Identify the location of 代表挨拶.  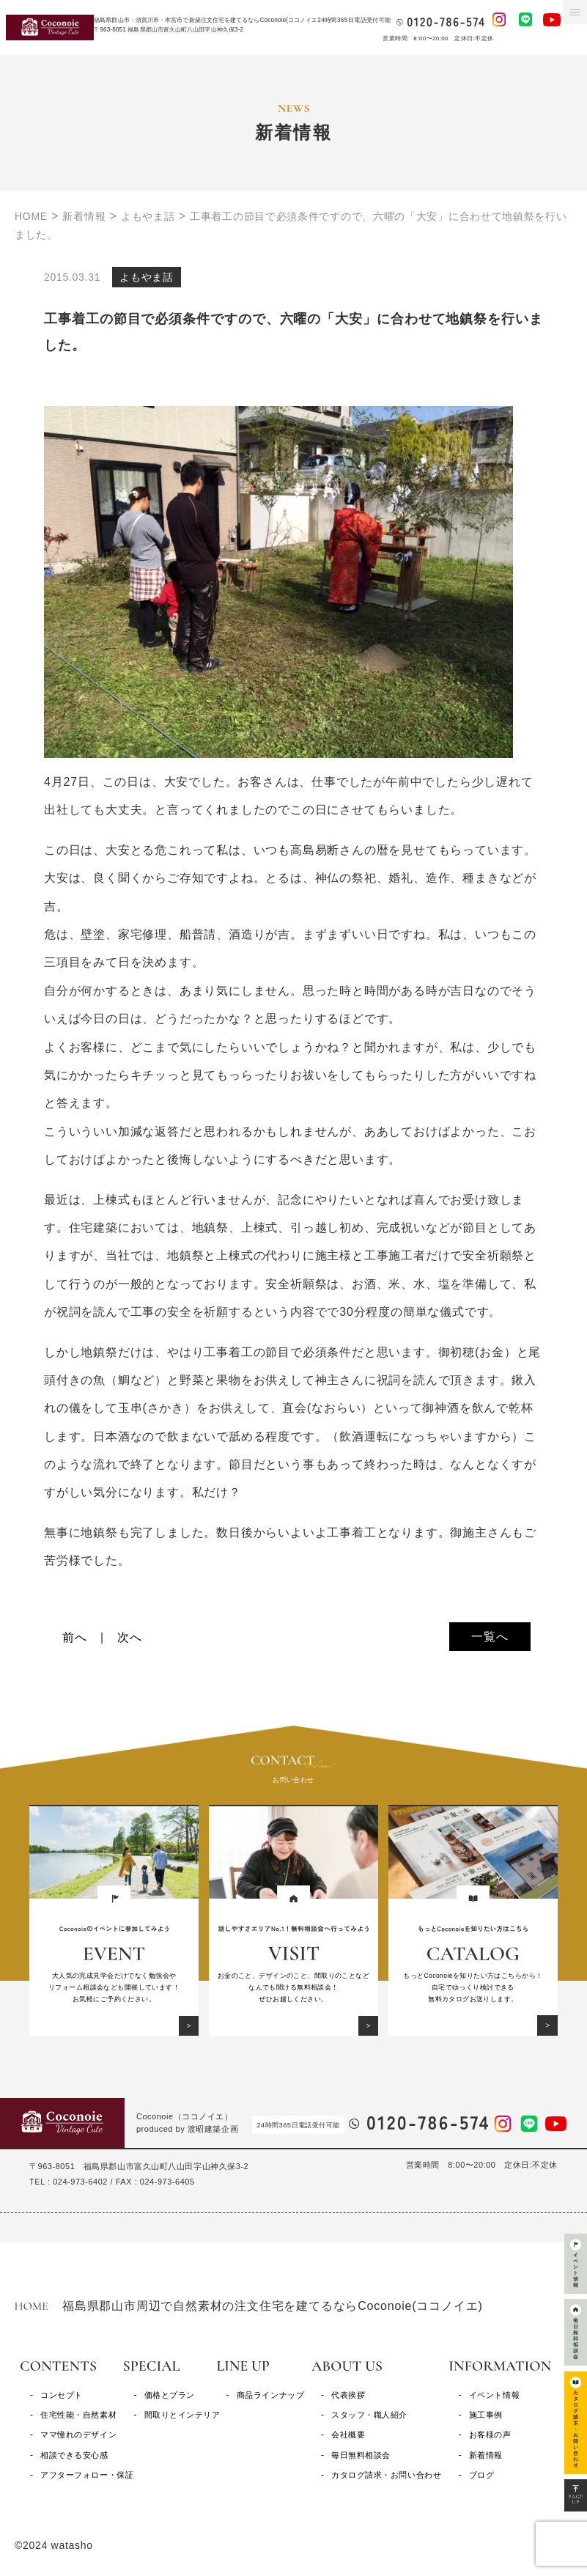
(348, 2395).